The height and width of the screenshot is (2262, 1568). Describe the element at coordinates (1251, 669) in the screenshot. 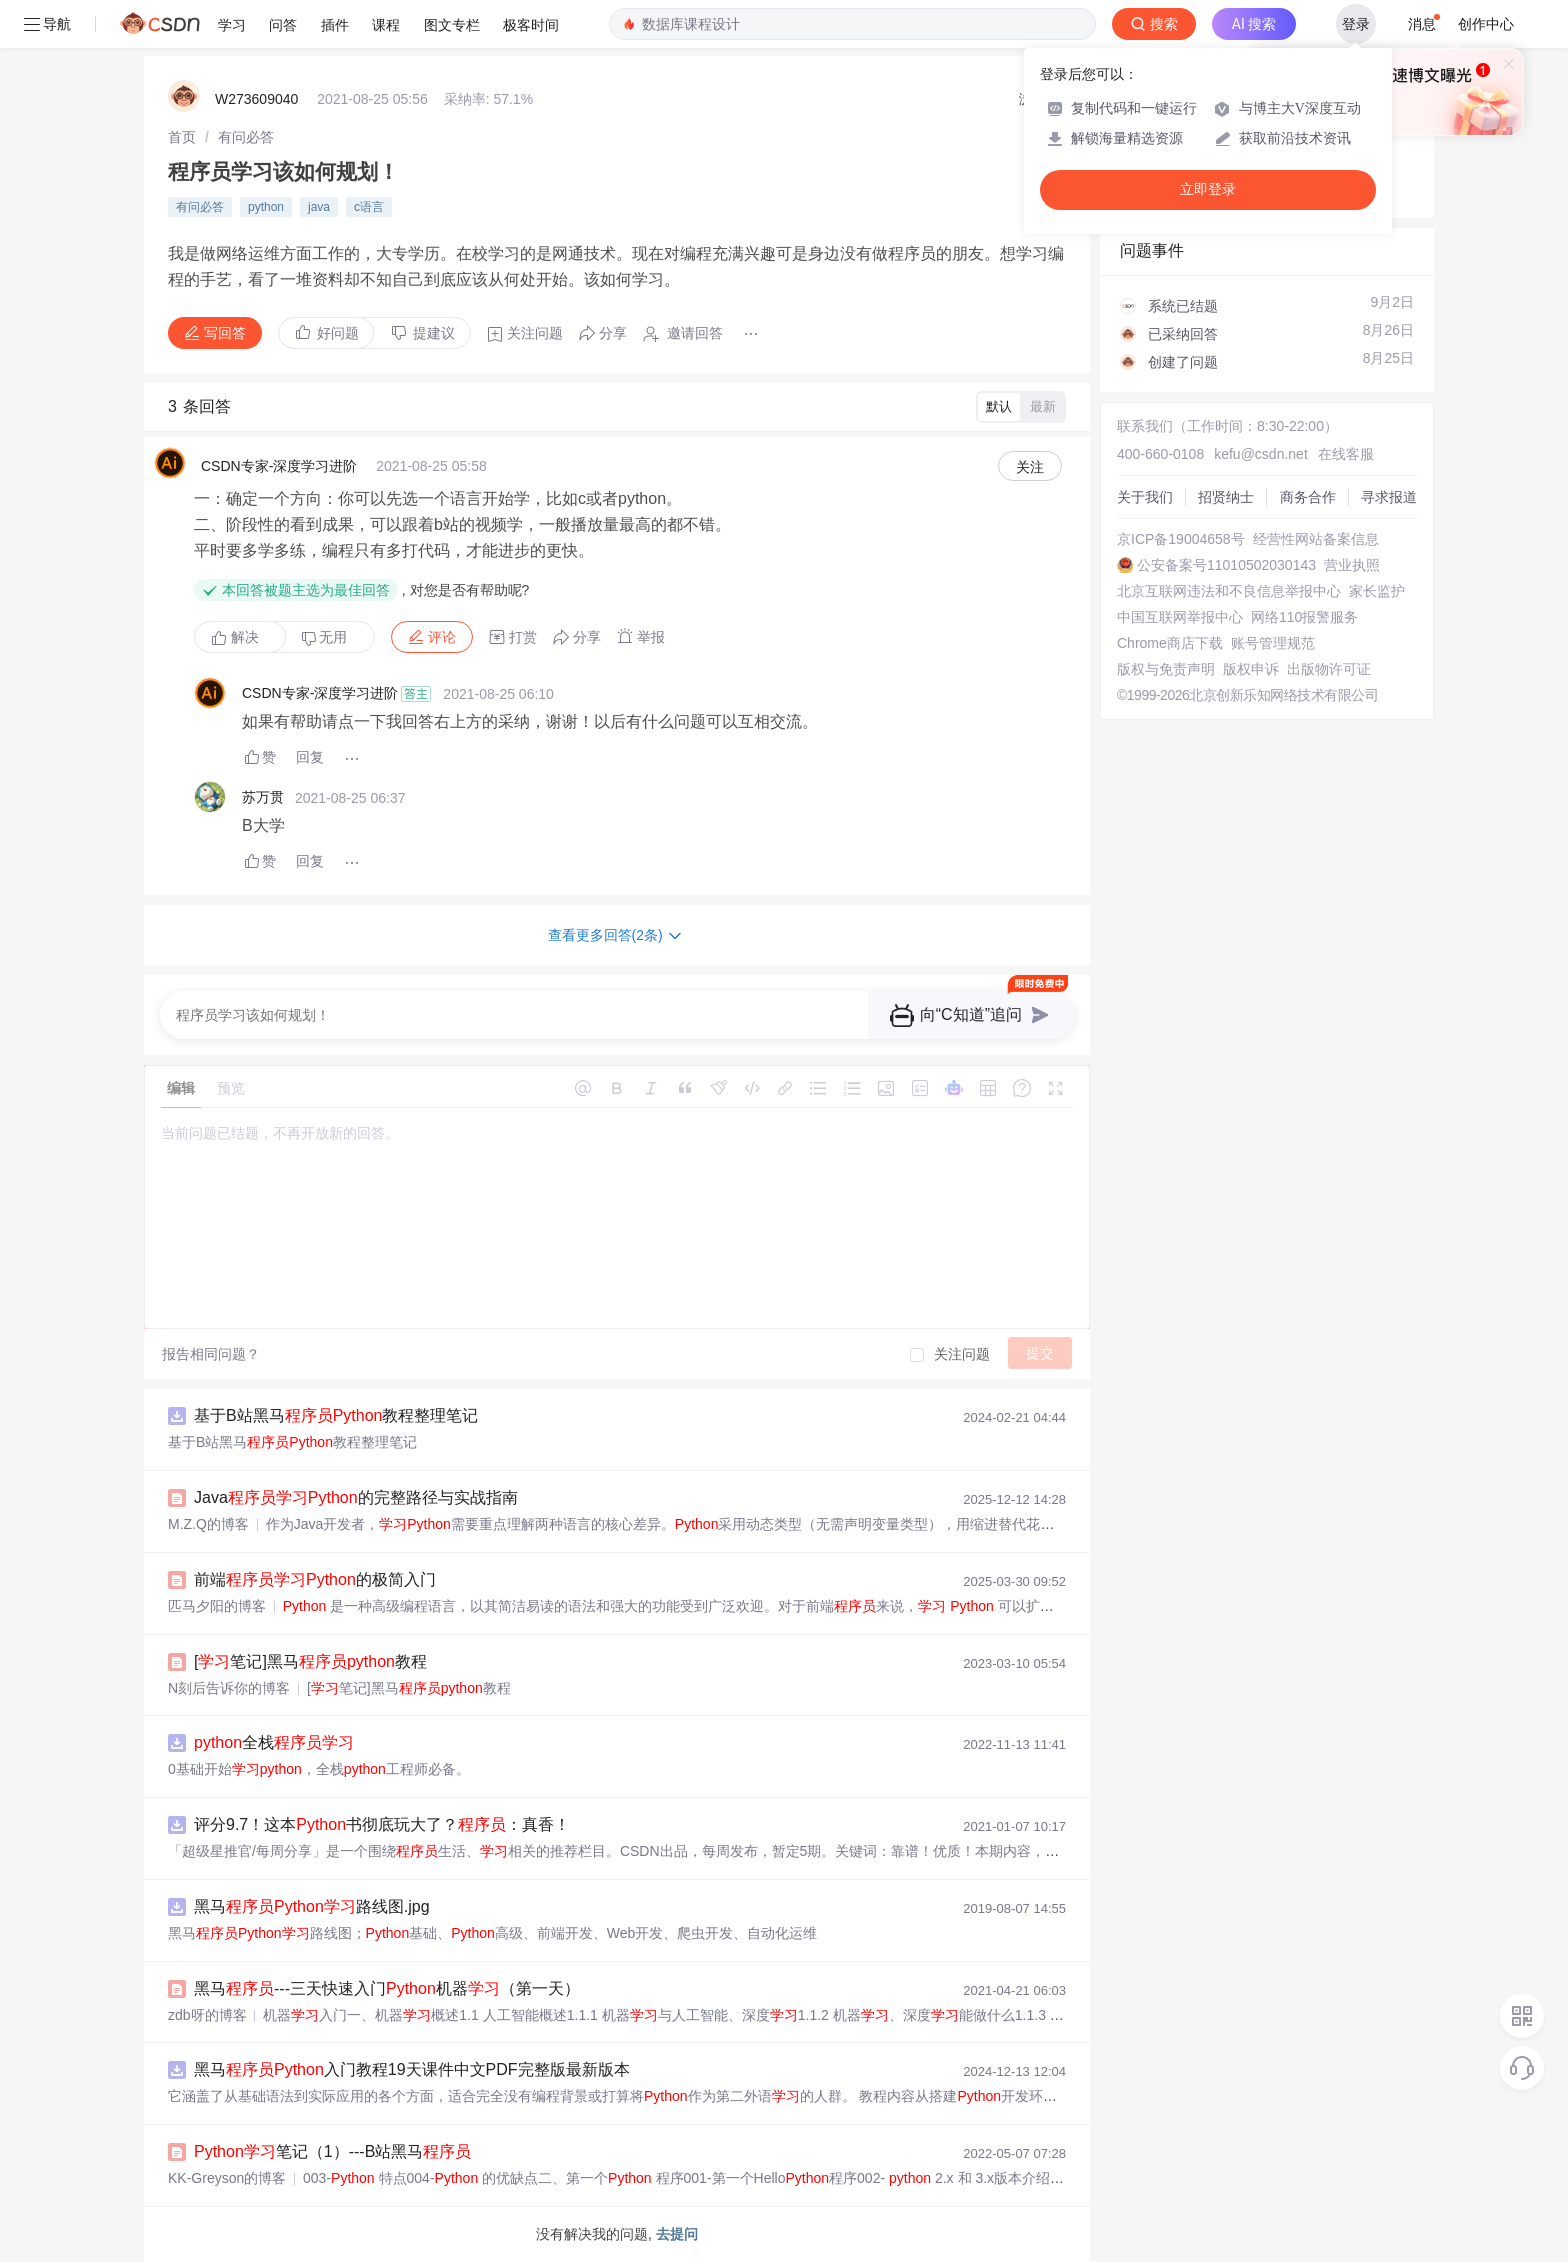

I see `版权申诉` at that location.